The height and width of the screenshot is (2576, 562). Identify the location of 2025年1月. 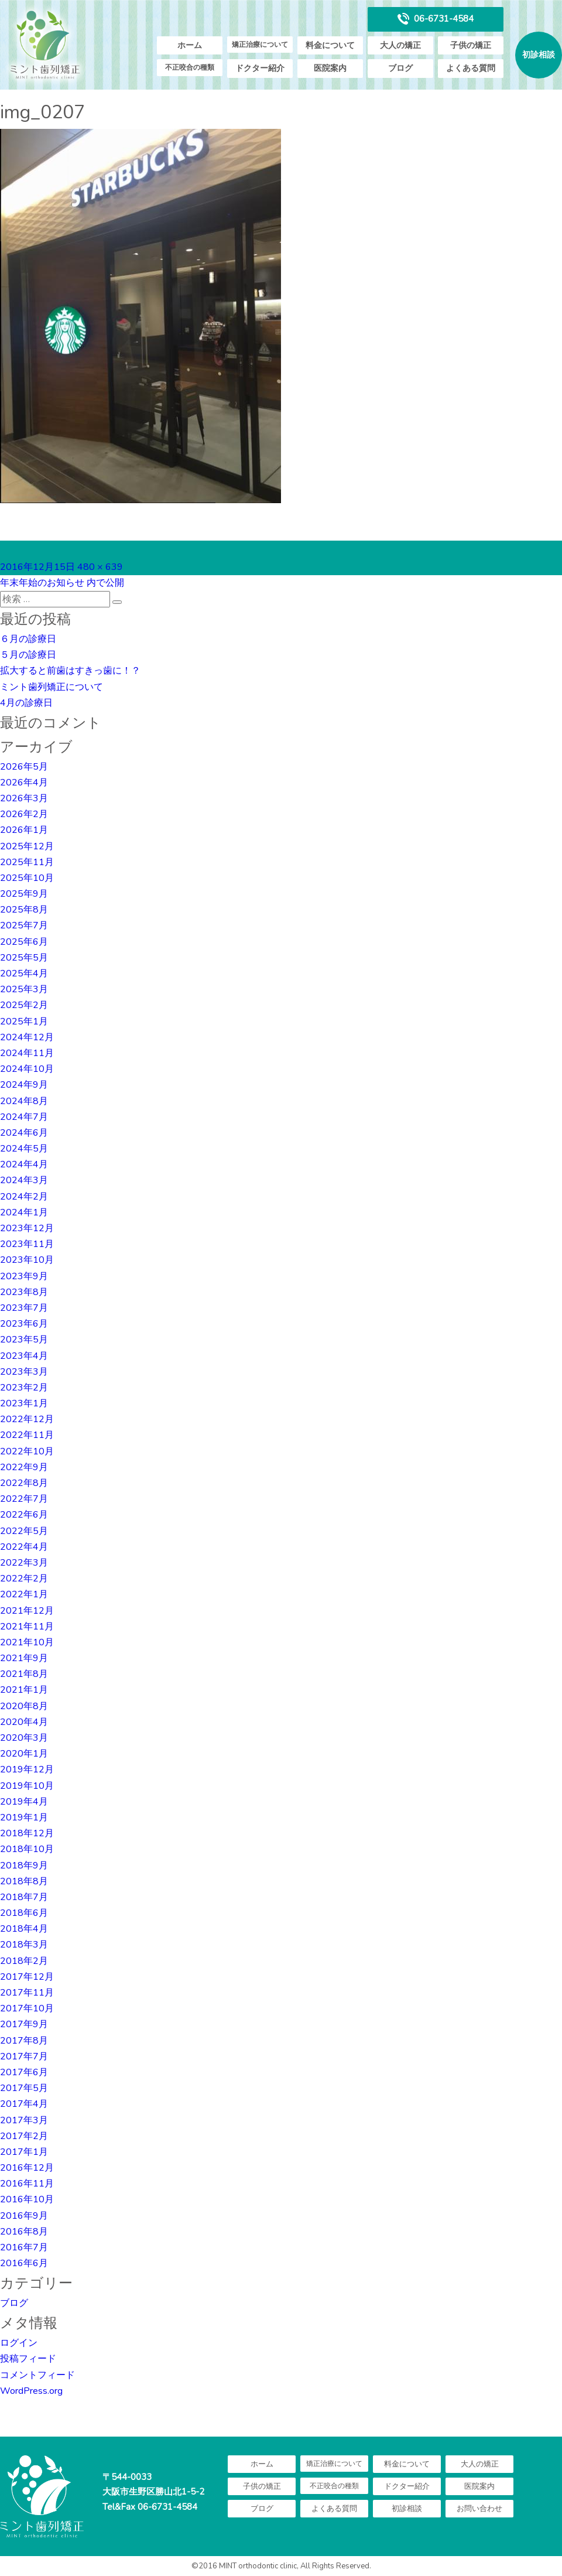
(24, 1021).